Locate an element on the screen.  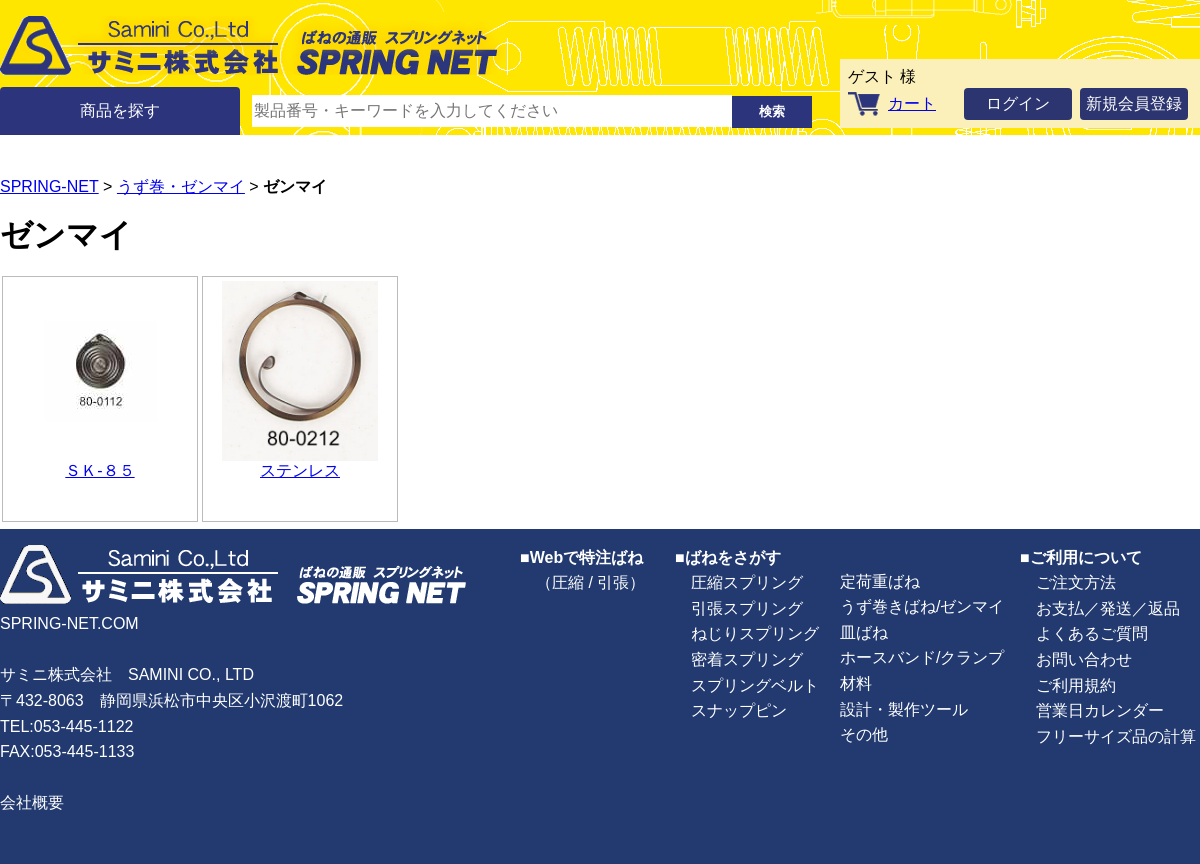
ねじりスプリング is located at coordinates (755, 633).